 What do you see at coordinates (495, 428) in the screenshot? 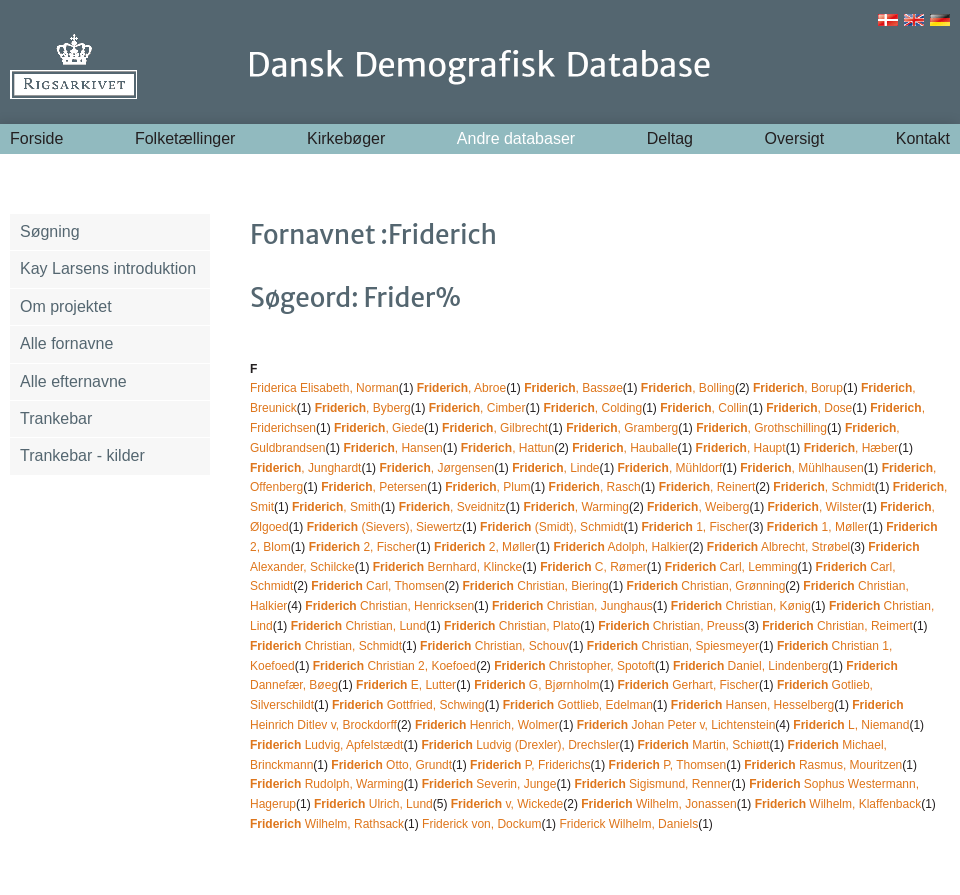
I see `, Gilbrecht` at bounding box center [495, 428].